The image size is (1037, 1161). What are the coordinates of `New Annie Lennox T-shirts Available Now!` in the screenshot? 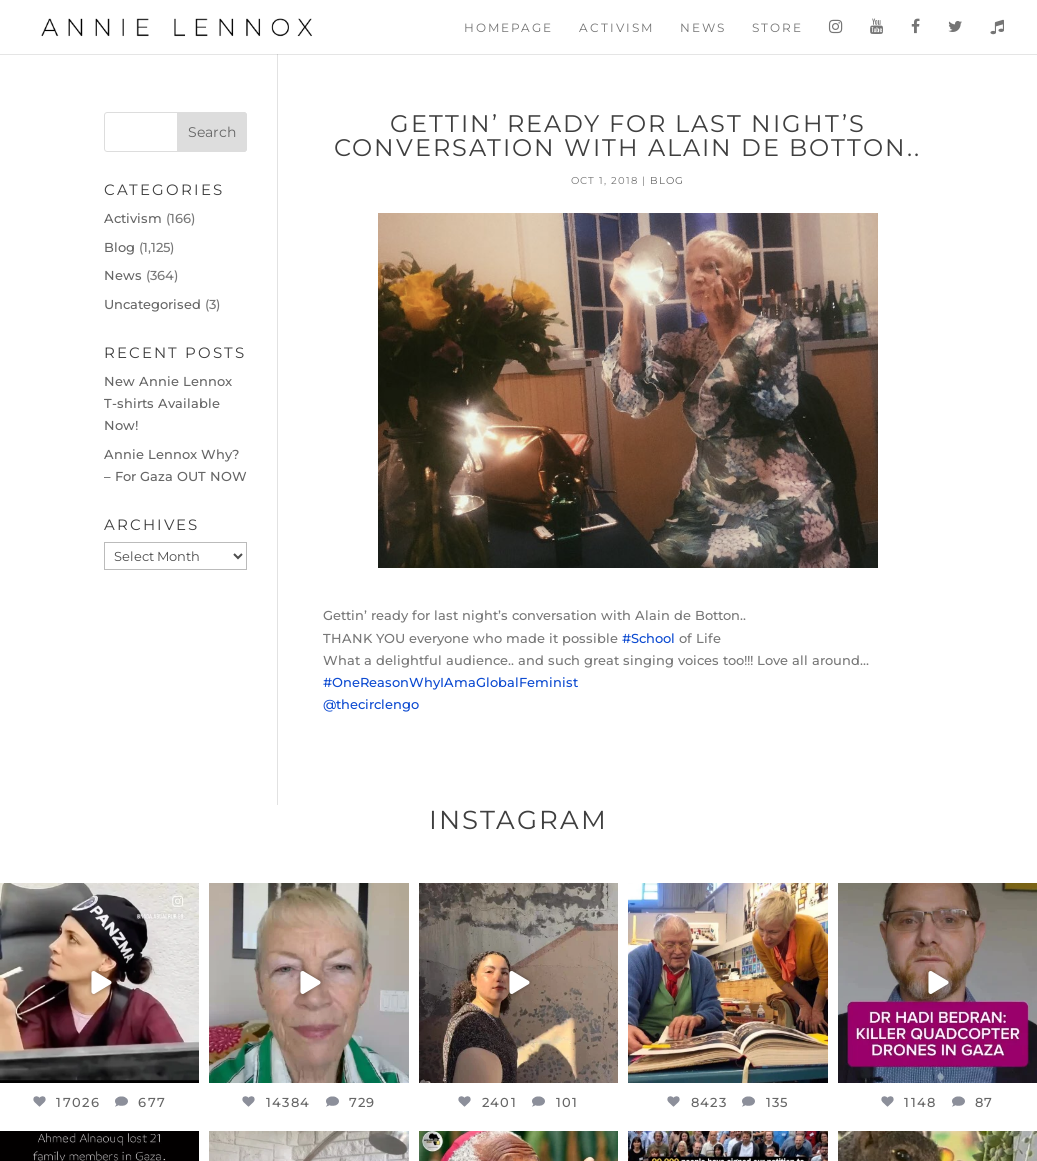 It's located at (168, 403).